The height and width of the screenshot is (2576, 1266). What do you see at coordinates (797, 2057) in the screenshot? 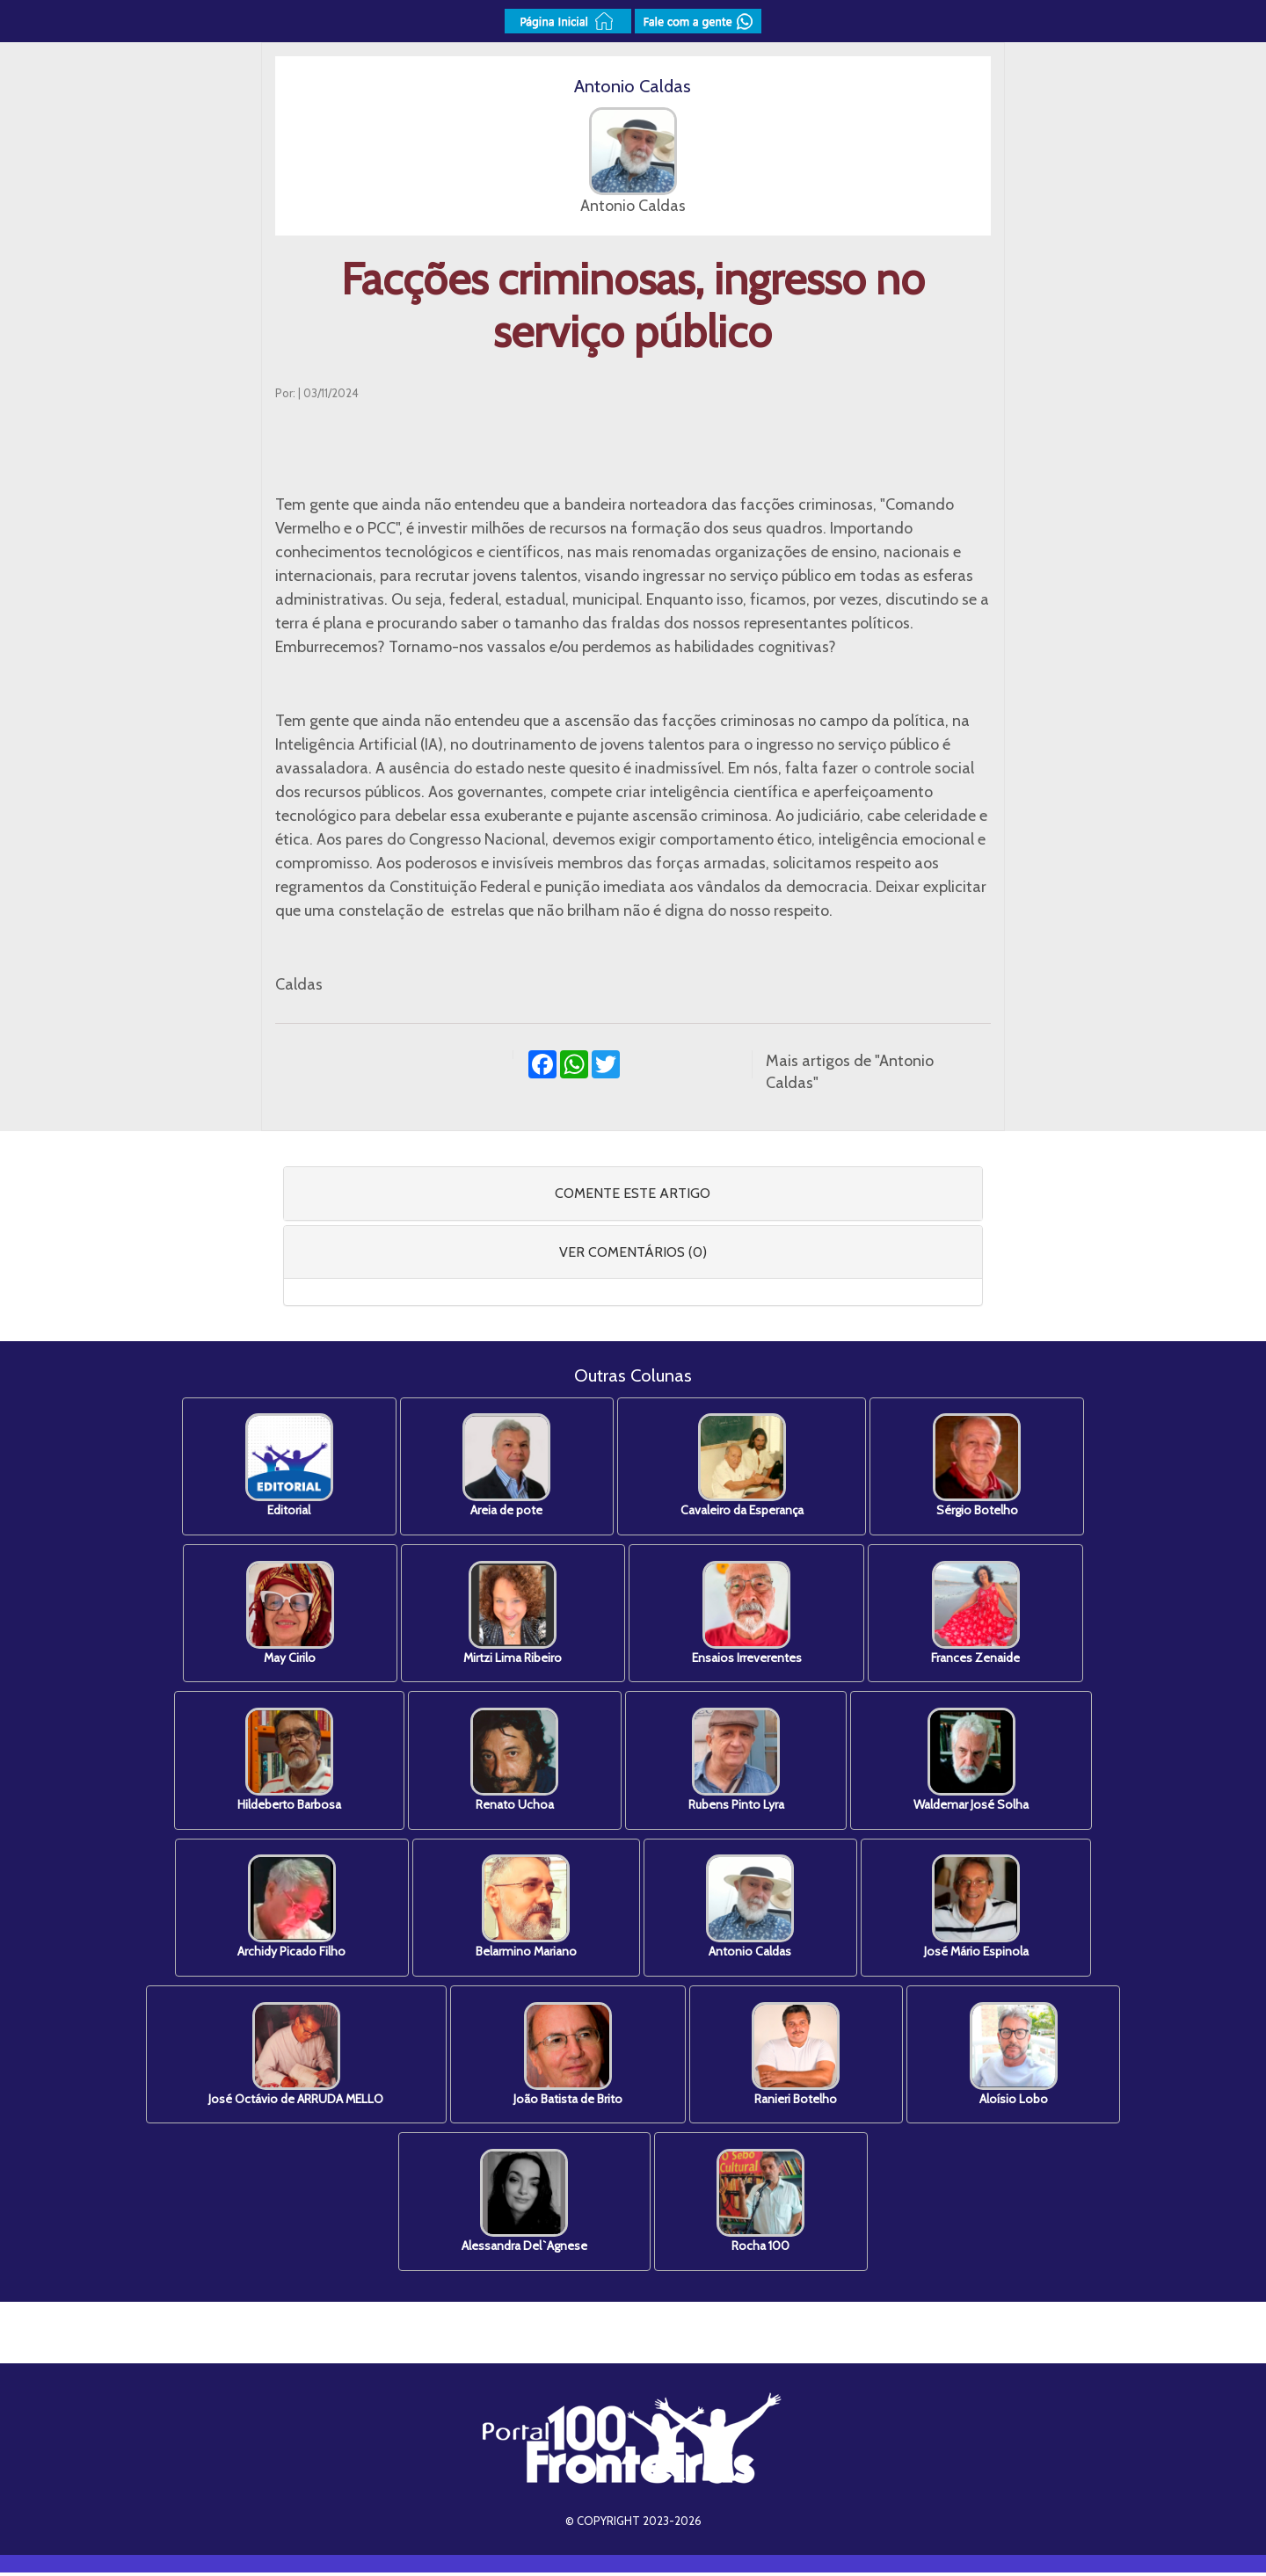
I see `Ranieri Botelho` at bounding box center [797, 2057].